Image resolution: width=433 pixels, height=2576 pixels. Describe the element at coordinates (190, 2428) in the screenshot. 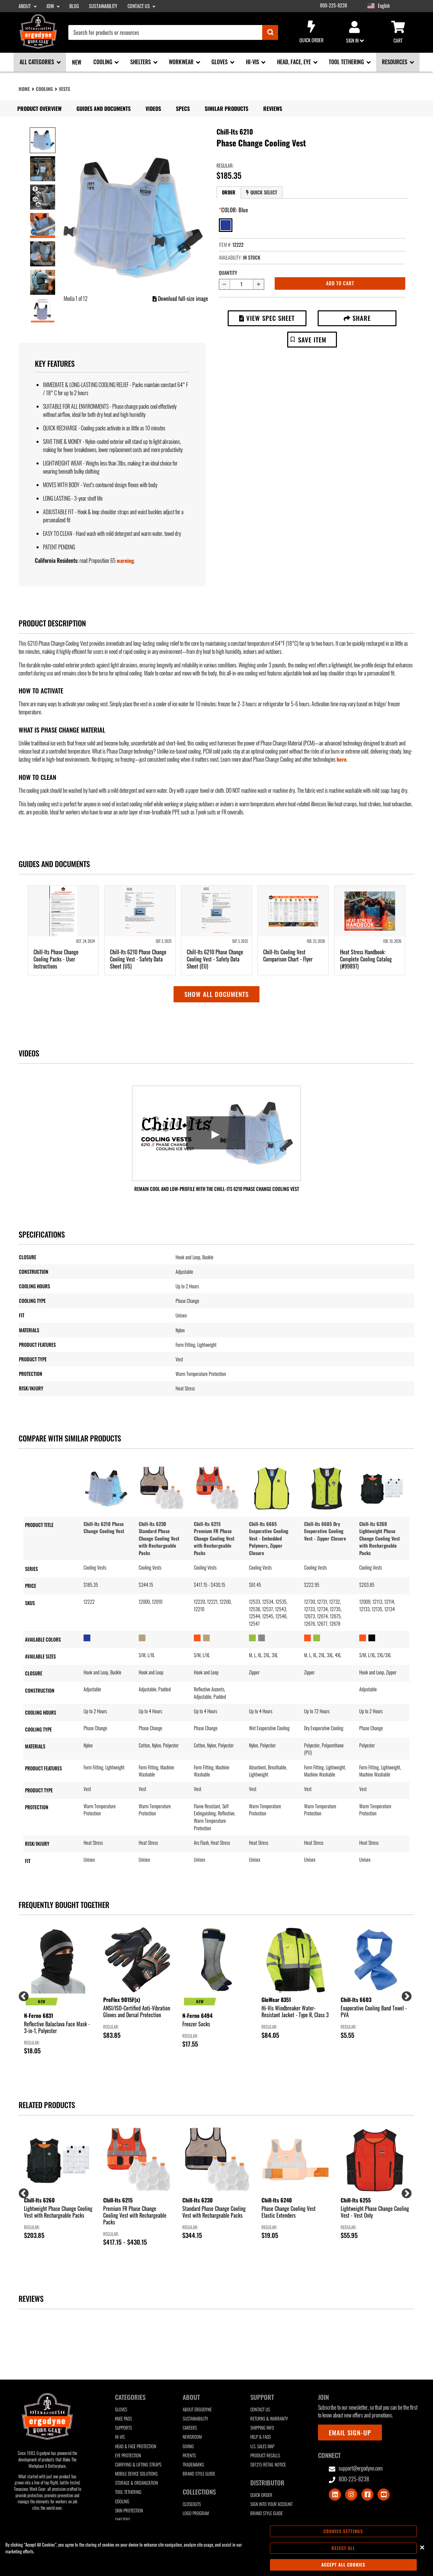

I see `Careers` at that location.